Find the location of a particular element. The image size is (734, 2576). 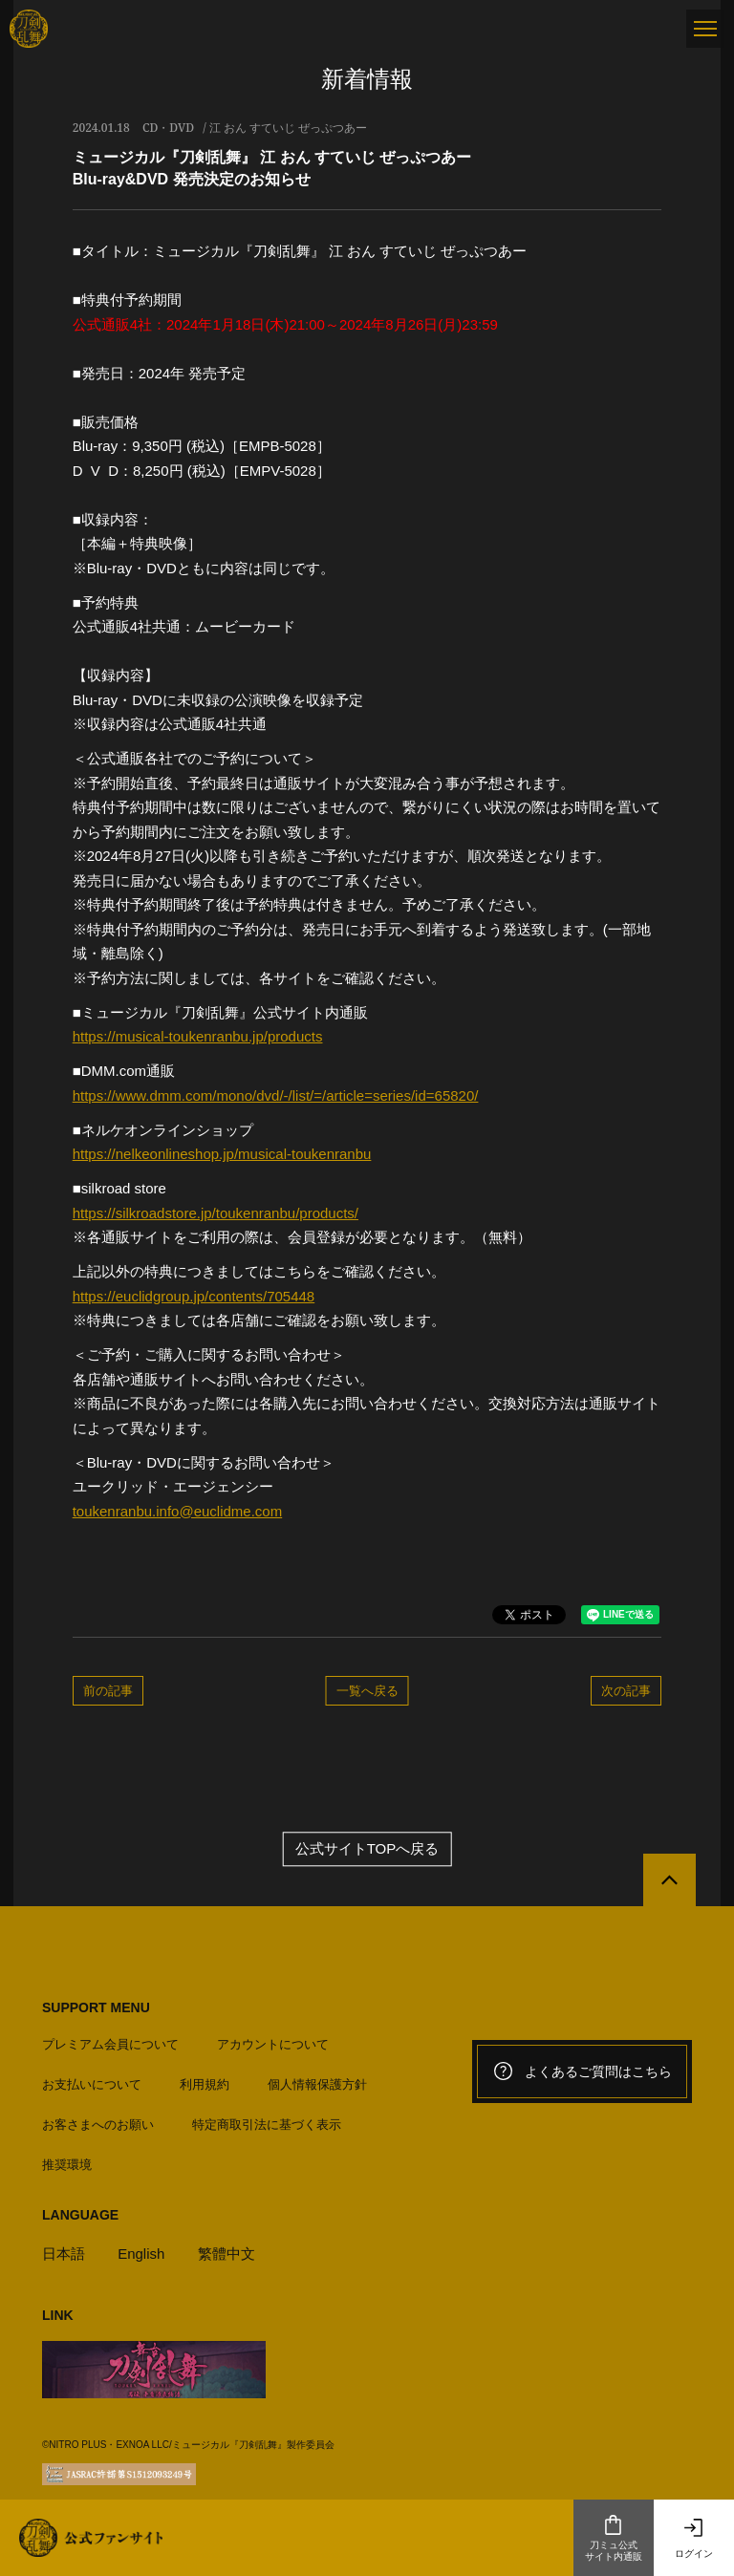

一覧へ戻る is located at coordinates (367, 1690).